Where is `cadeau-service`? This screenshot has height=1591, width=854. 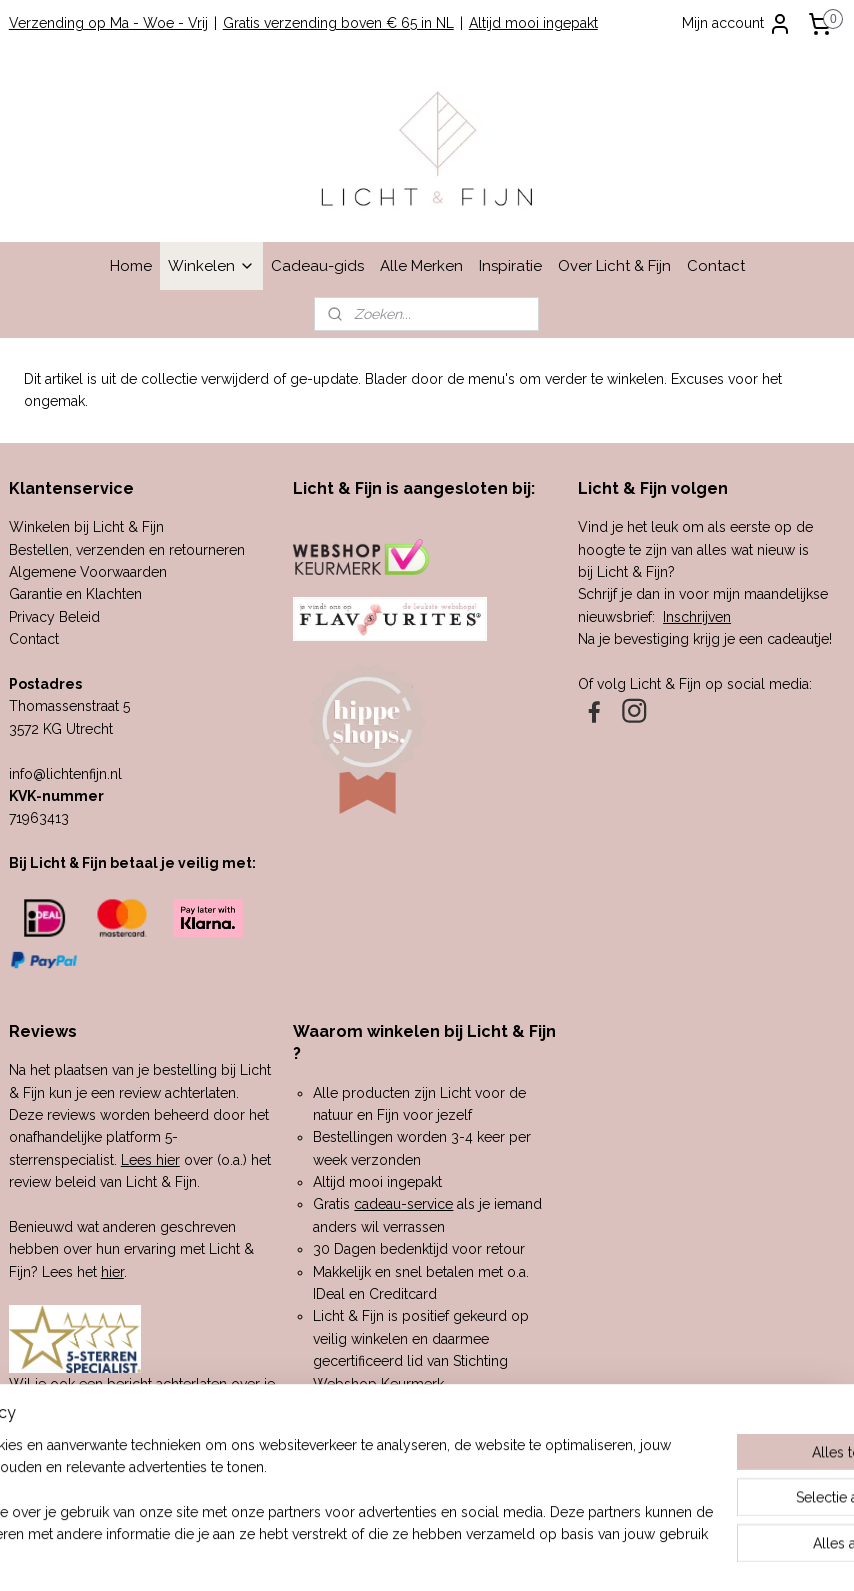
cadeau-service is located at coordinates (403, 1204).